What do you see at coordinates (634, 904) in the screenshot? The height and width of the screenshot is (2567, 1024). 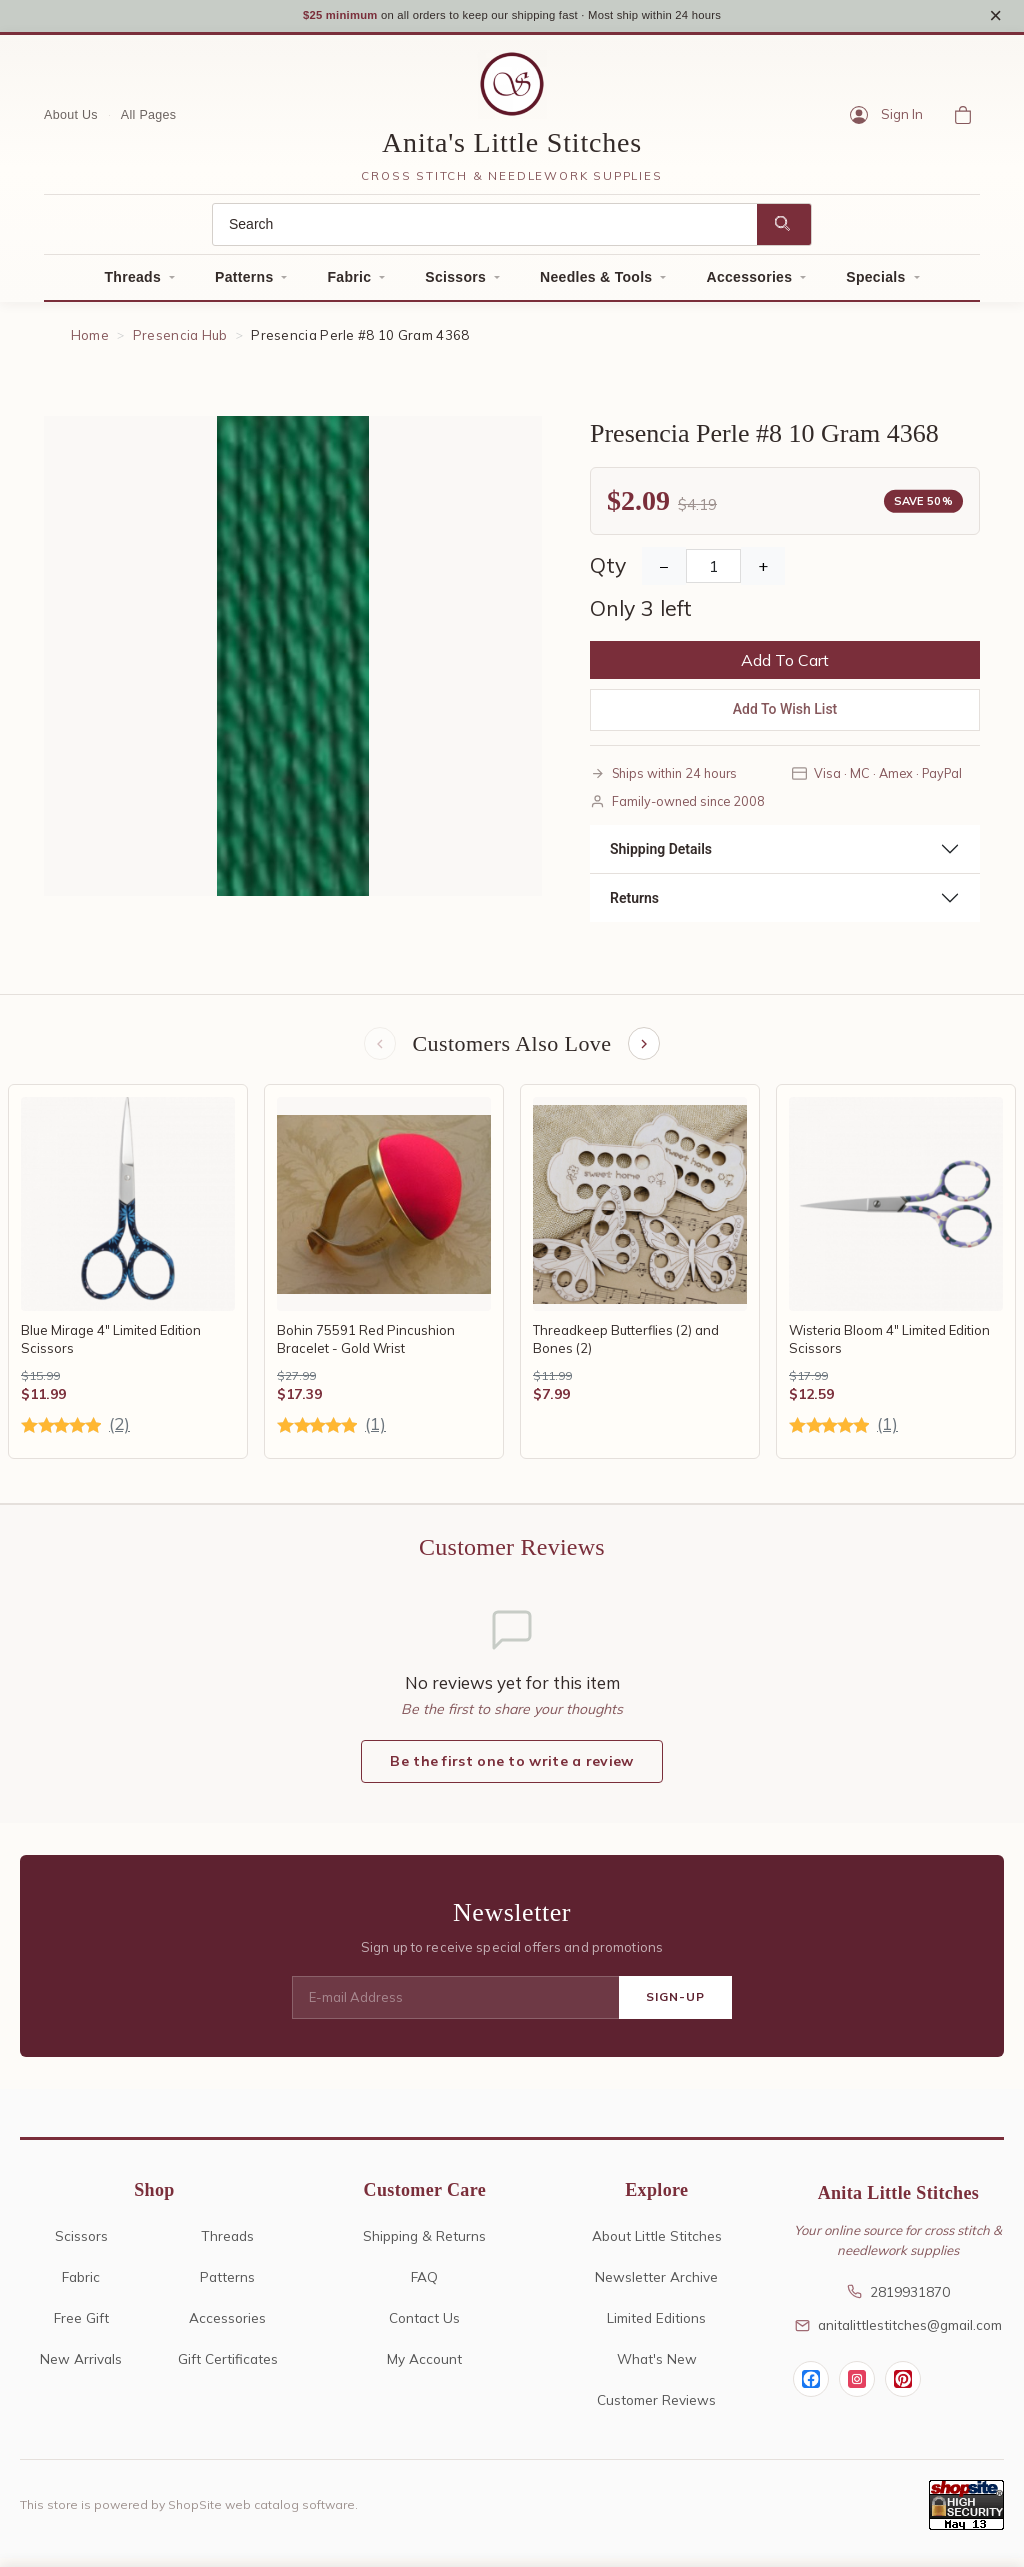 I see `Returns` at bounding box center [634, 904].